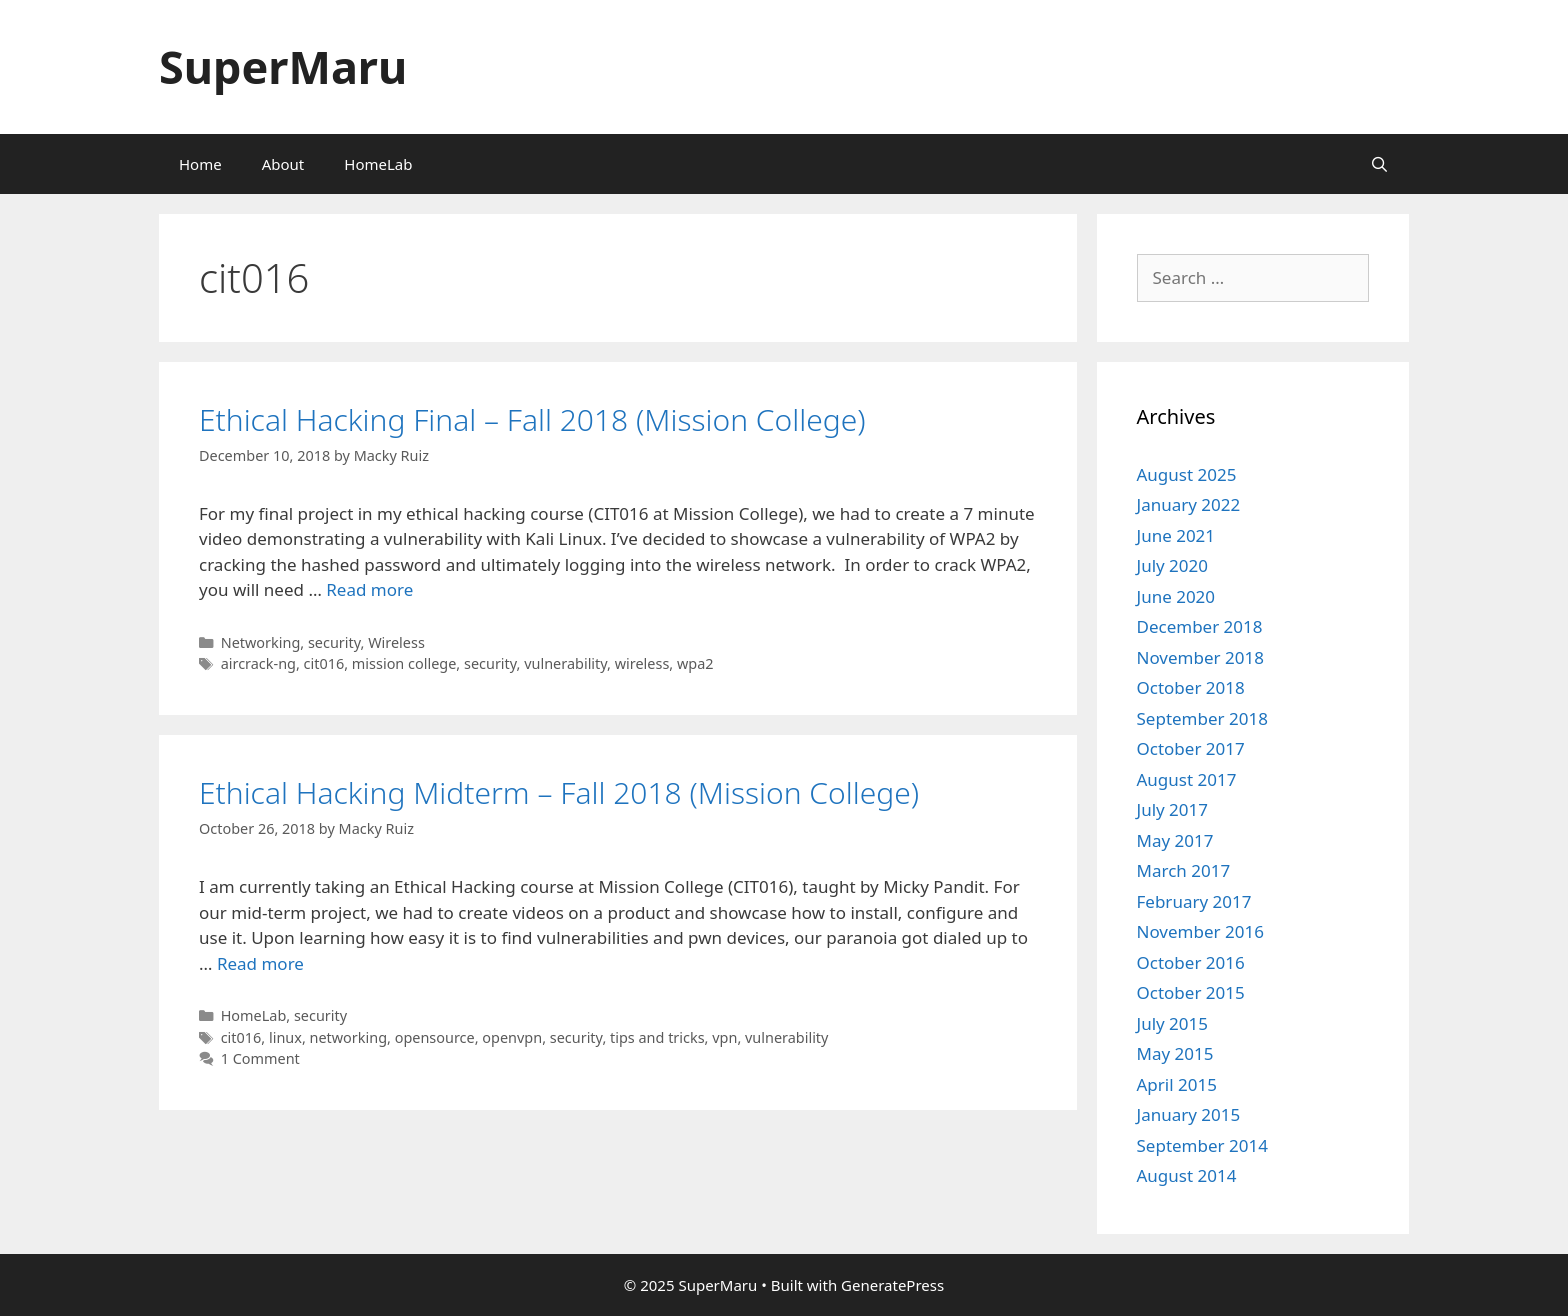 The height and width of the screenshot is (1316, 1568). Describe the element at coordinates (378, 164) in the screenshot. I see `HomeLab` at that location.